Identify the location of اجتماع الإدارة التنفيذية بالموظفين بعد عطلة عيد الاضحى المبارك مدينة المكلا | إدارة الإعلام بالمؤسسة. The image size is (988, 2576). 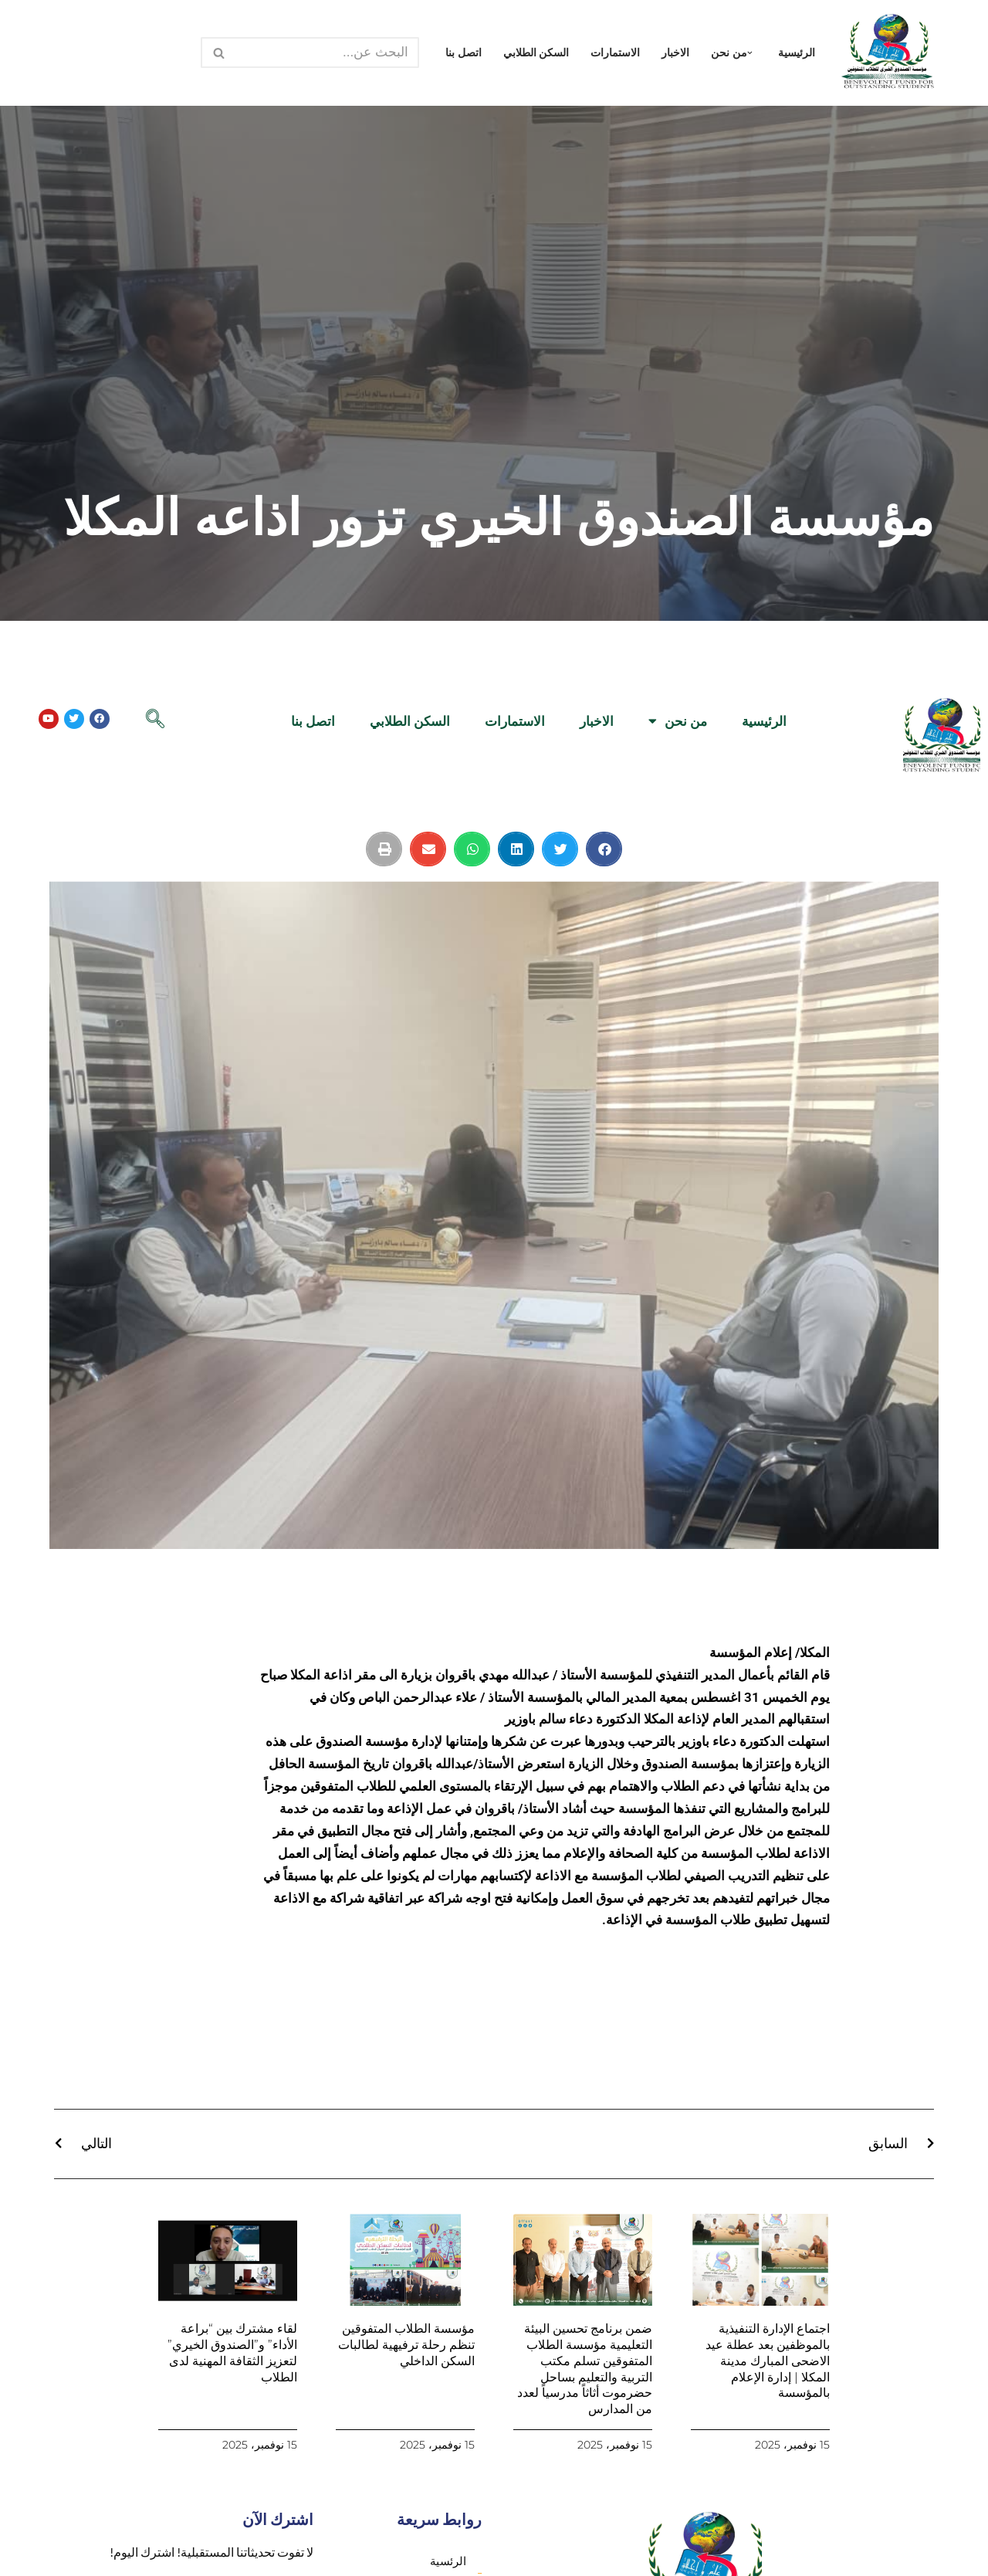
(767, 2360).